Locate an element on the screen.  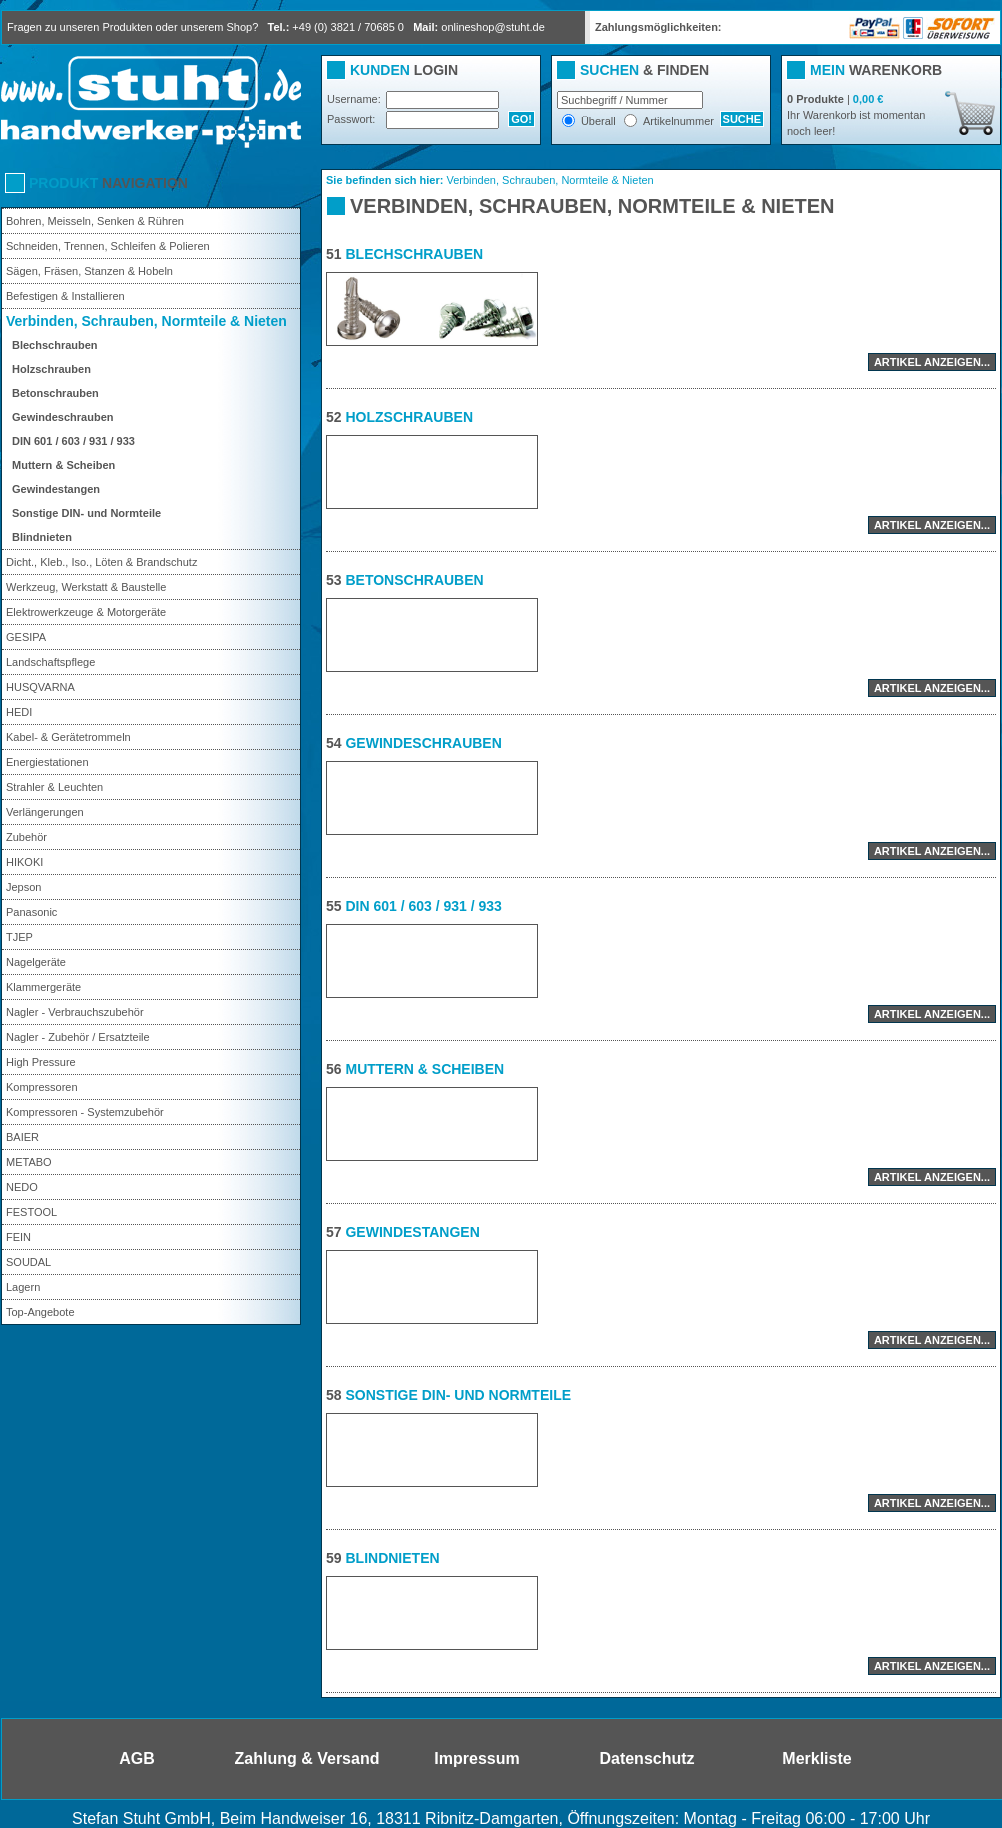
Elektrowerkzeuge & Motorgeräte is located at coordinates (86, 612).